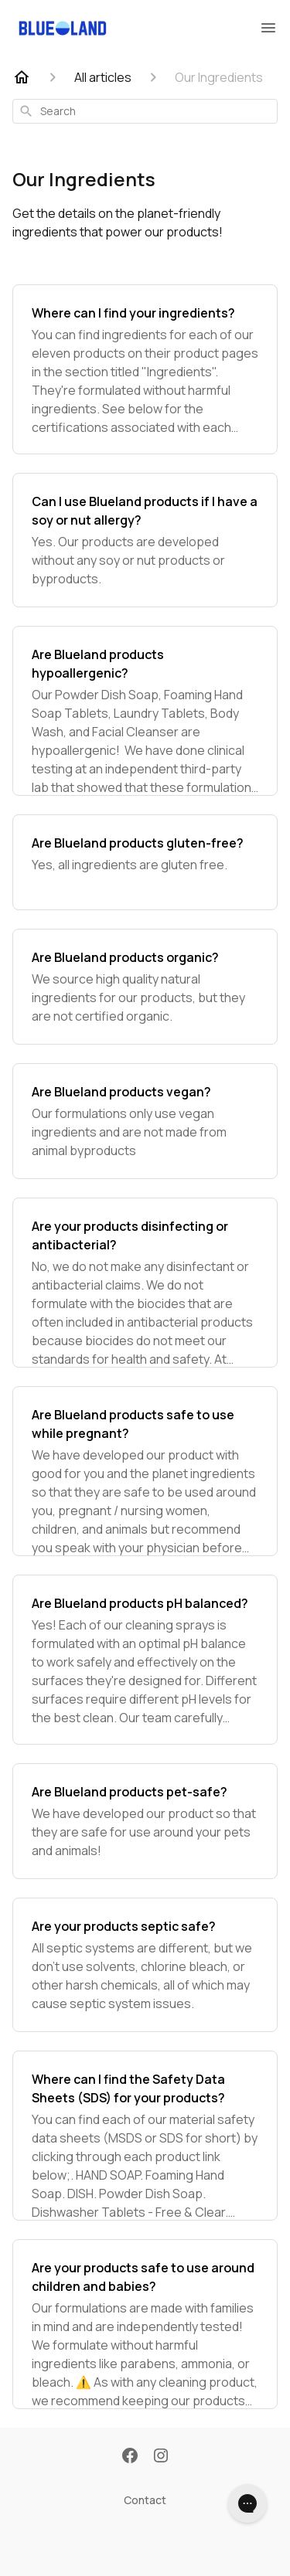 The width and height of the screenshot is (290, 2576). Describe the element at coordinates (145, 1471) in the screenshot. I see `[Are Blueland products safe to use while pregnant?]` at that location.